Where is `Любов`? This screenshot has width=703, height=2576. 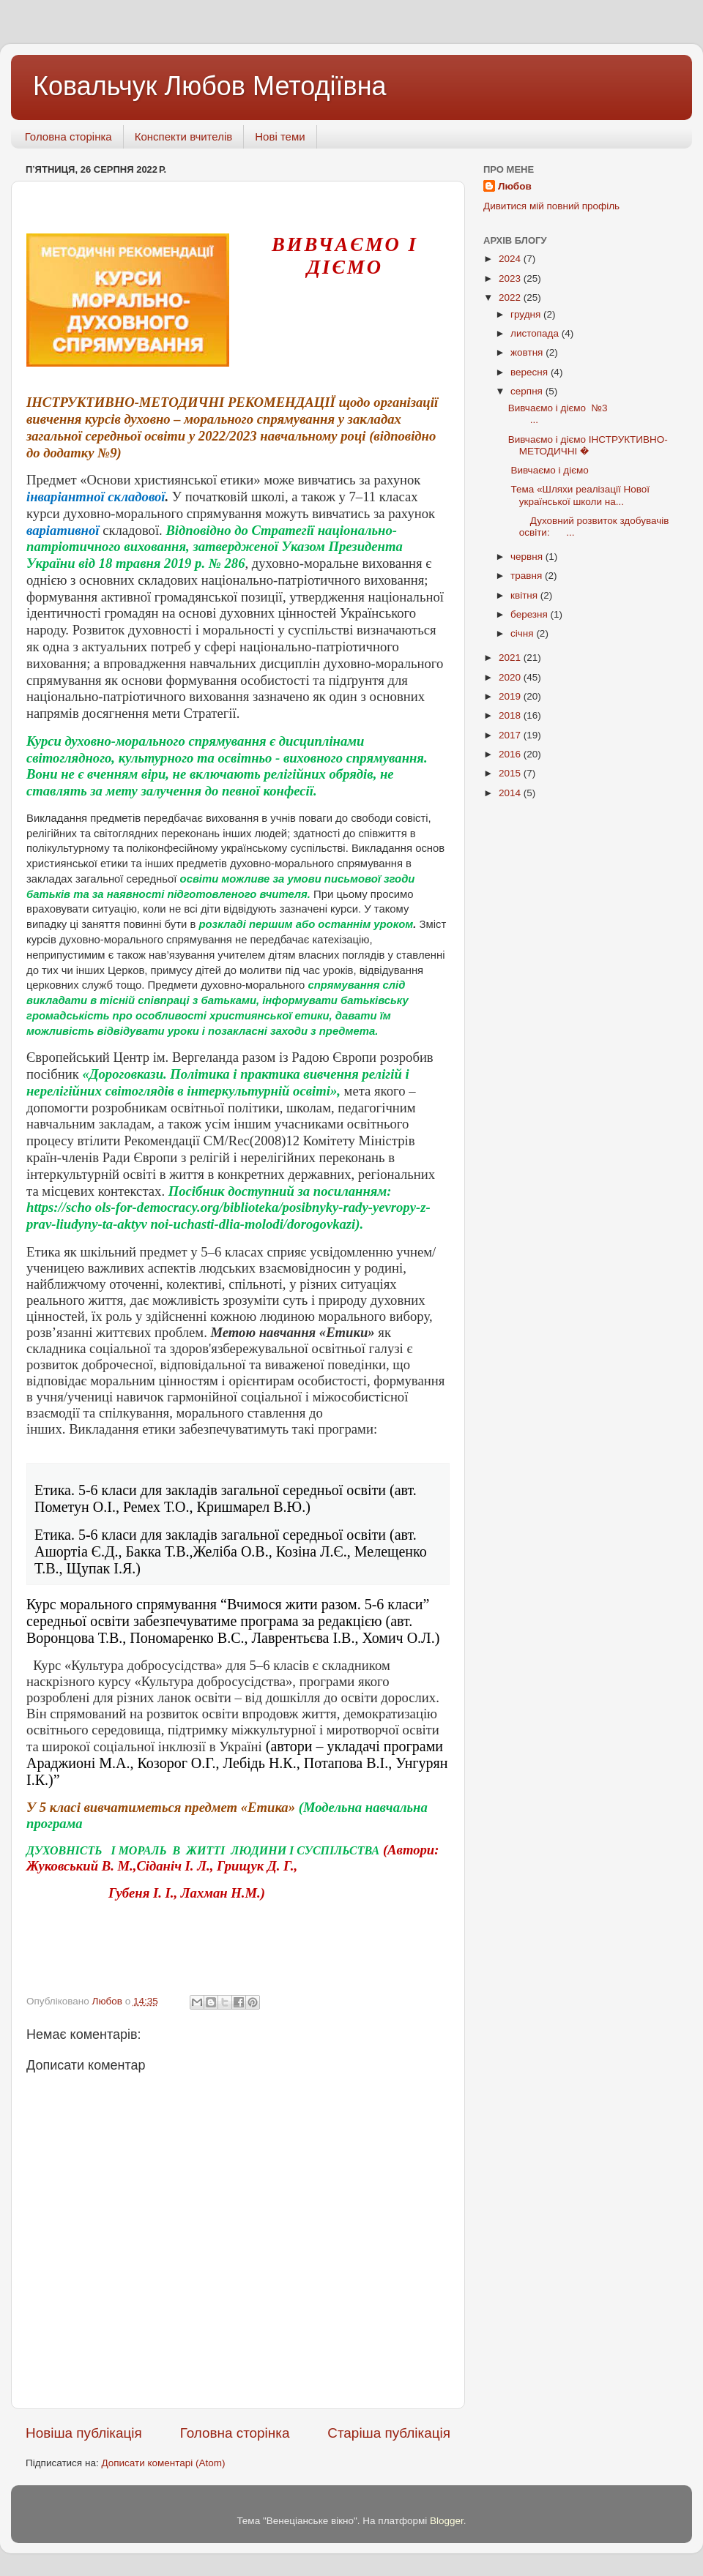 Любов is located at coordinates (515, 186).